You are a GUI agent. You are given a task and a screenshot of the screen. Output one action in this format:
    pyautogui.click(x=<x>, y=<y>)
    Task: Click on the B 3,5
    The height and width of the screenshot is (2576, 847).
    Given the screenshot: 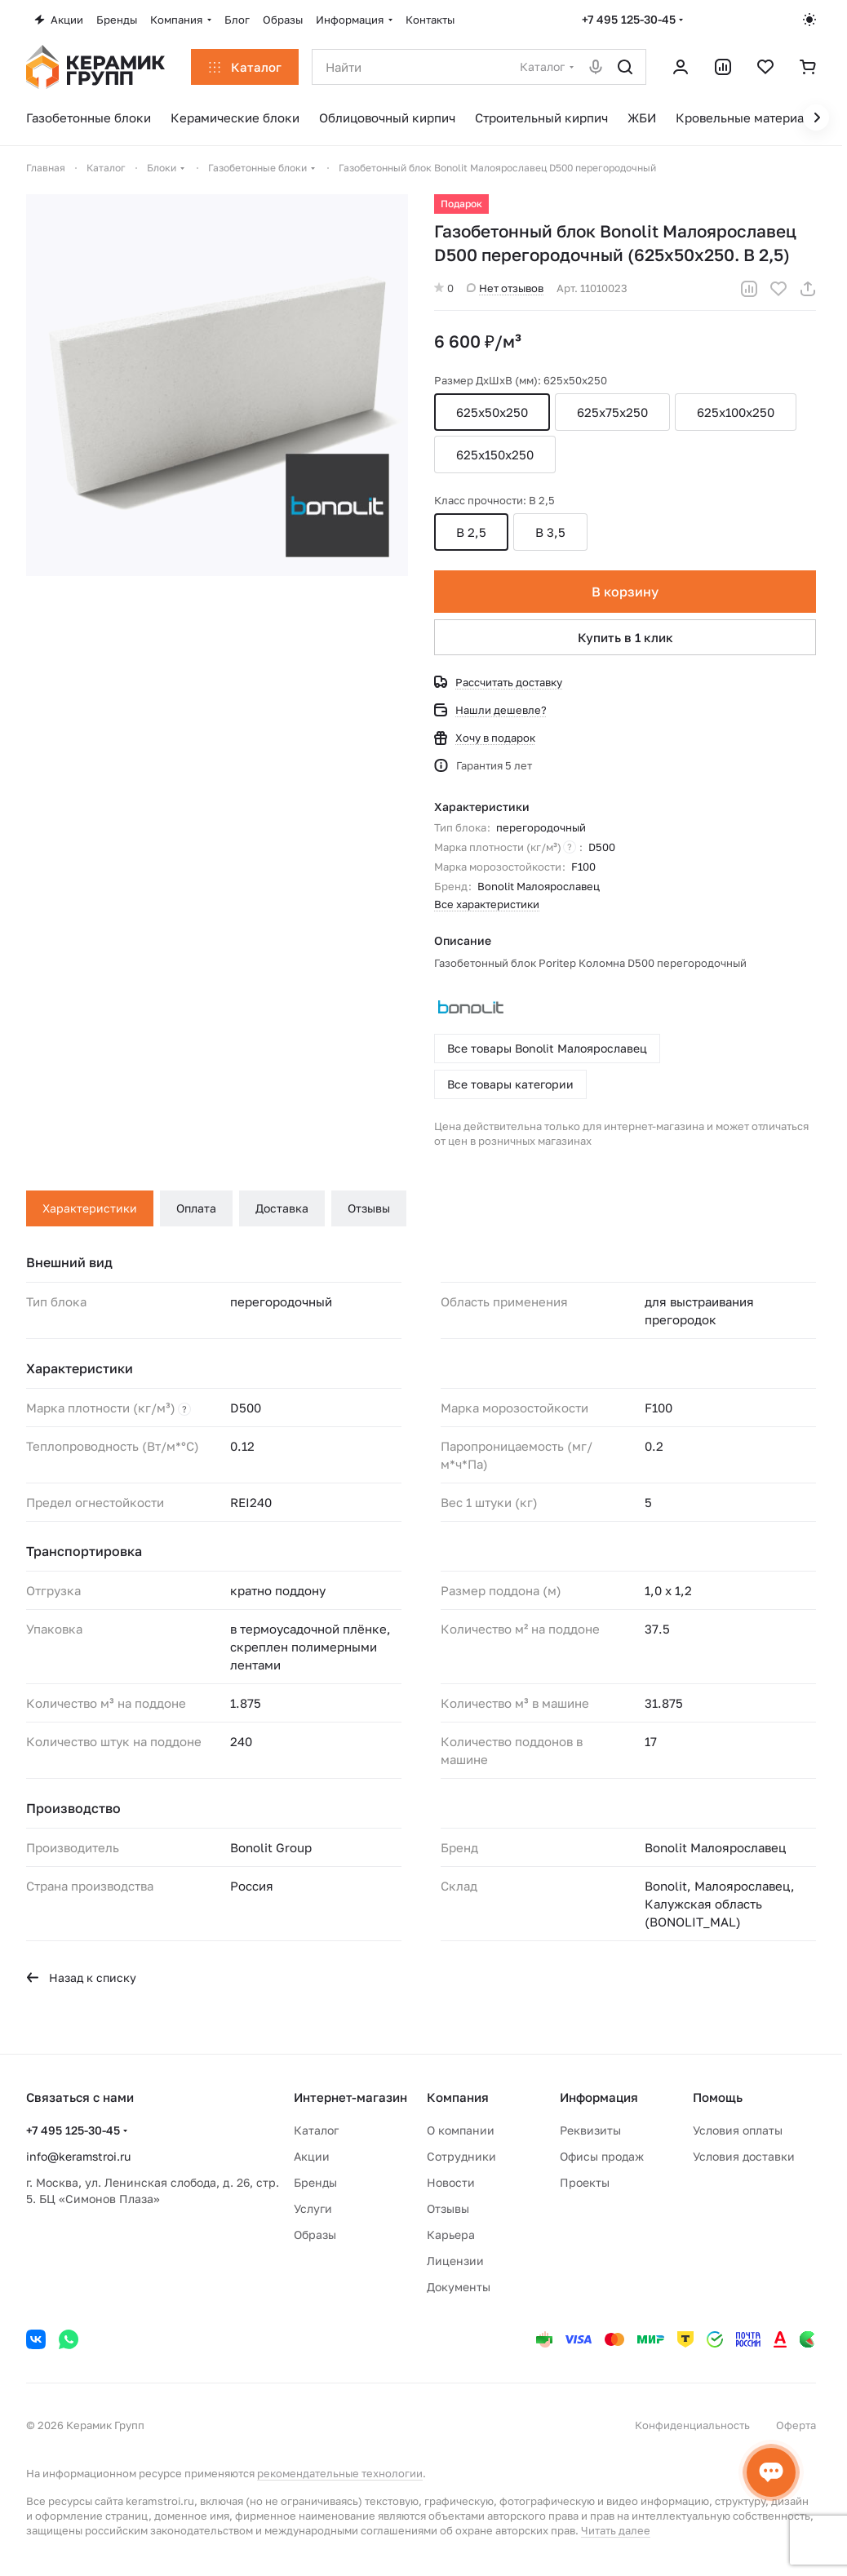 What is the action you would take?
    pyautogui.click(x=550, y=532)
    